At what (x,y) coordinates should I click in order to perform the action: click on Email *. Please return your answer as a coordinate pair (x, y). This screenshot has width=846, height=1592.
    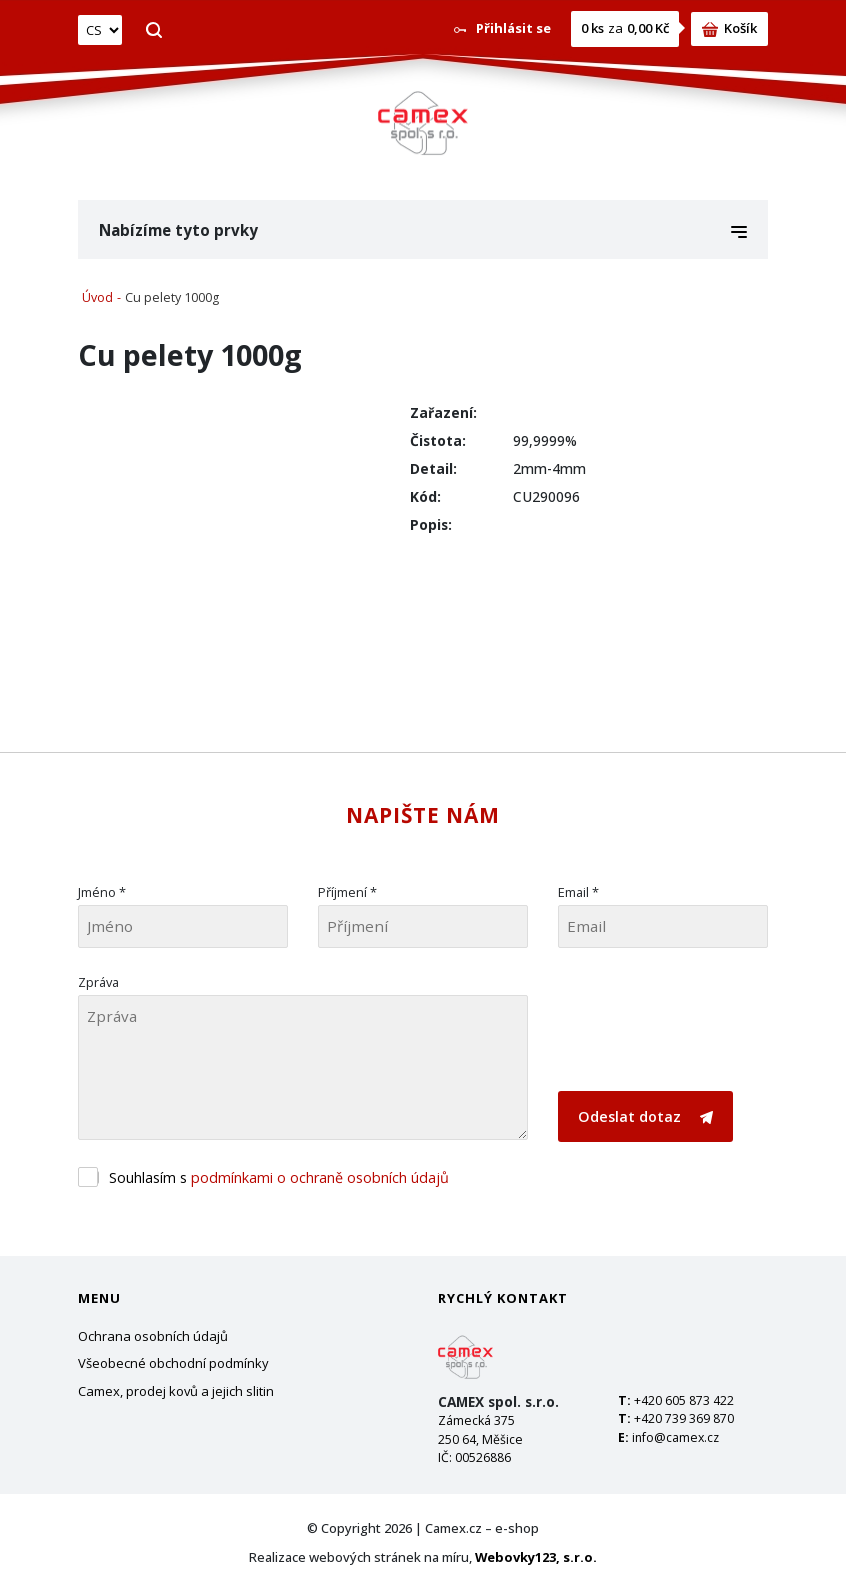
    Looking at the image, I should click on (578, 892).